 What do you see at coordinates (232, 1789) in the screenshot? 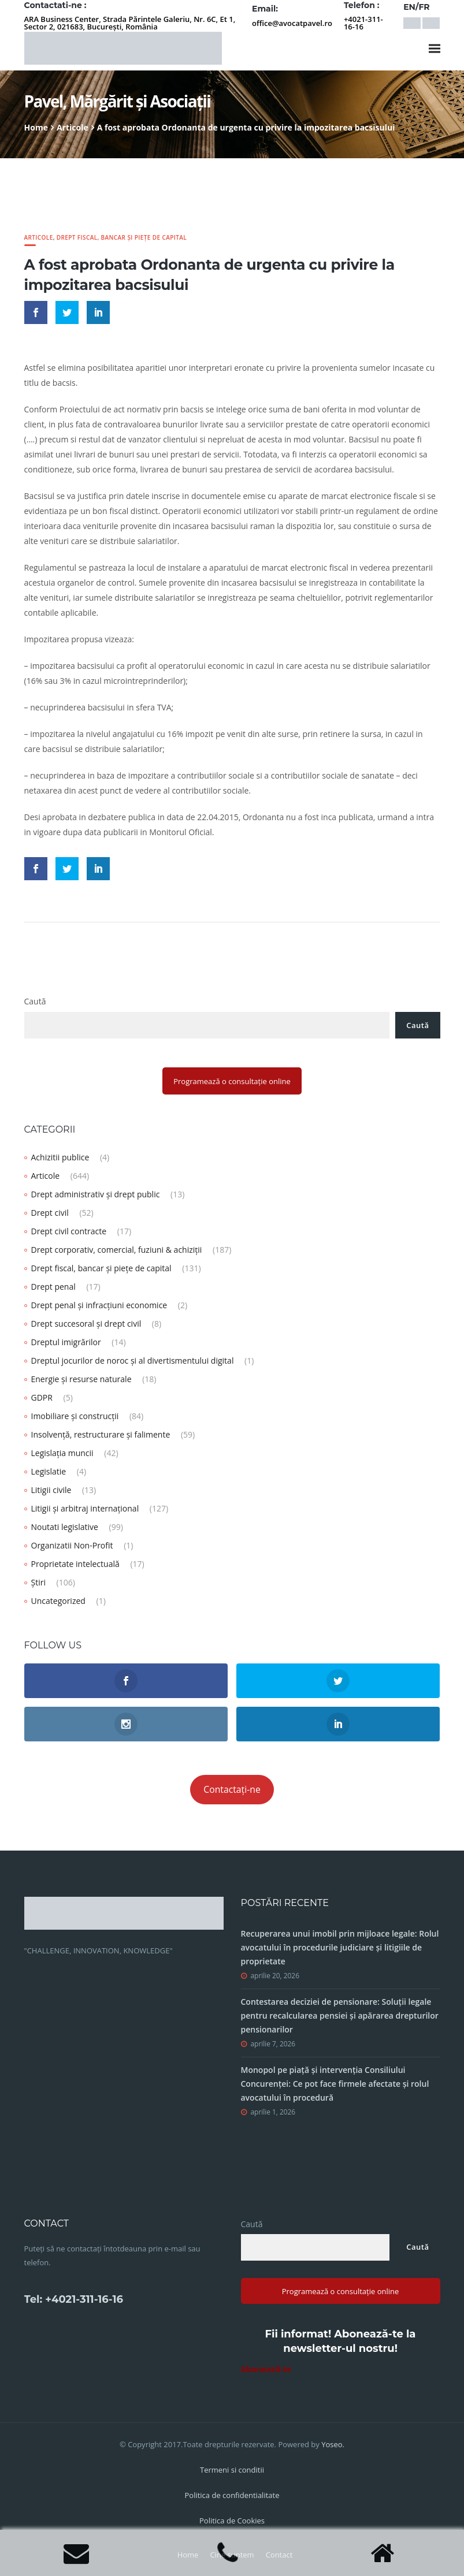
I see `Contactați-ne` at bounding box center [232, 1789].